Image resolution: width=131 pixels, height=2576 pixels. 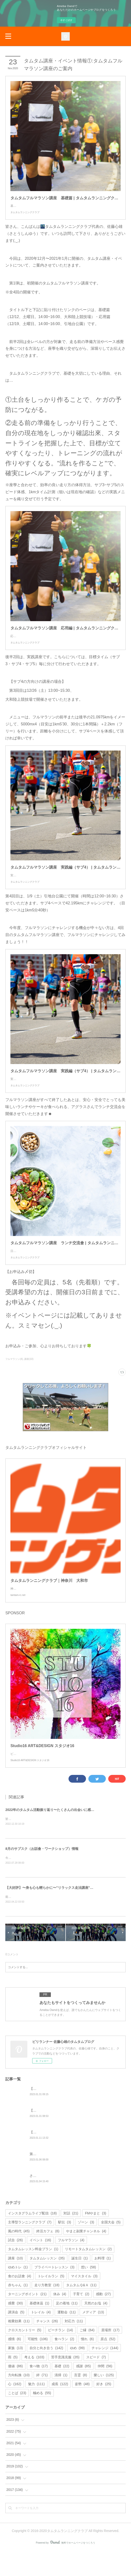 I want to click on 2022年のタムタム活動振り返り〜たくさんの出会いに感謝〜, so click(x=51, y=1834).